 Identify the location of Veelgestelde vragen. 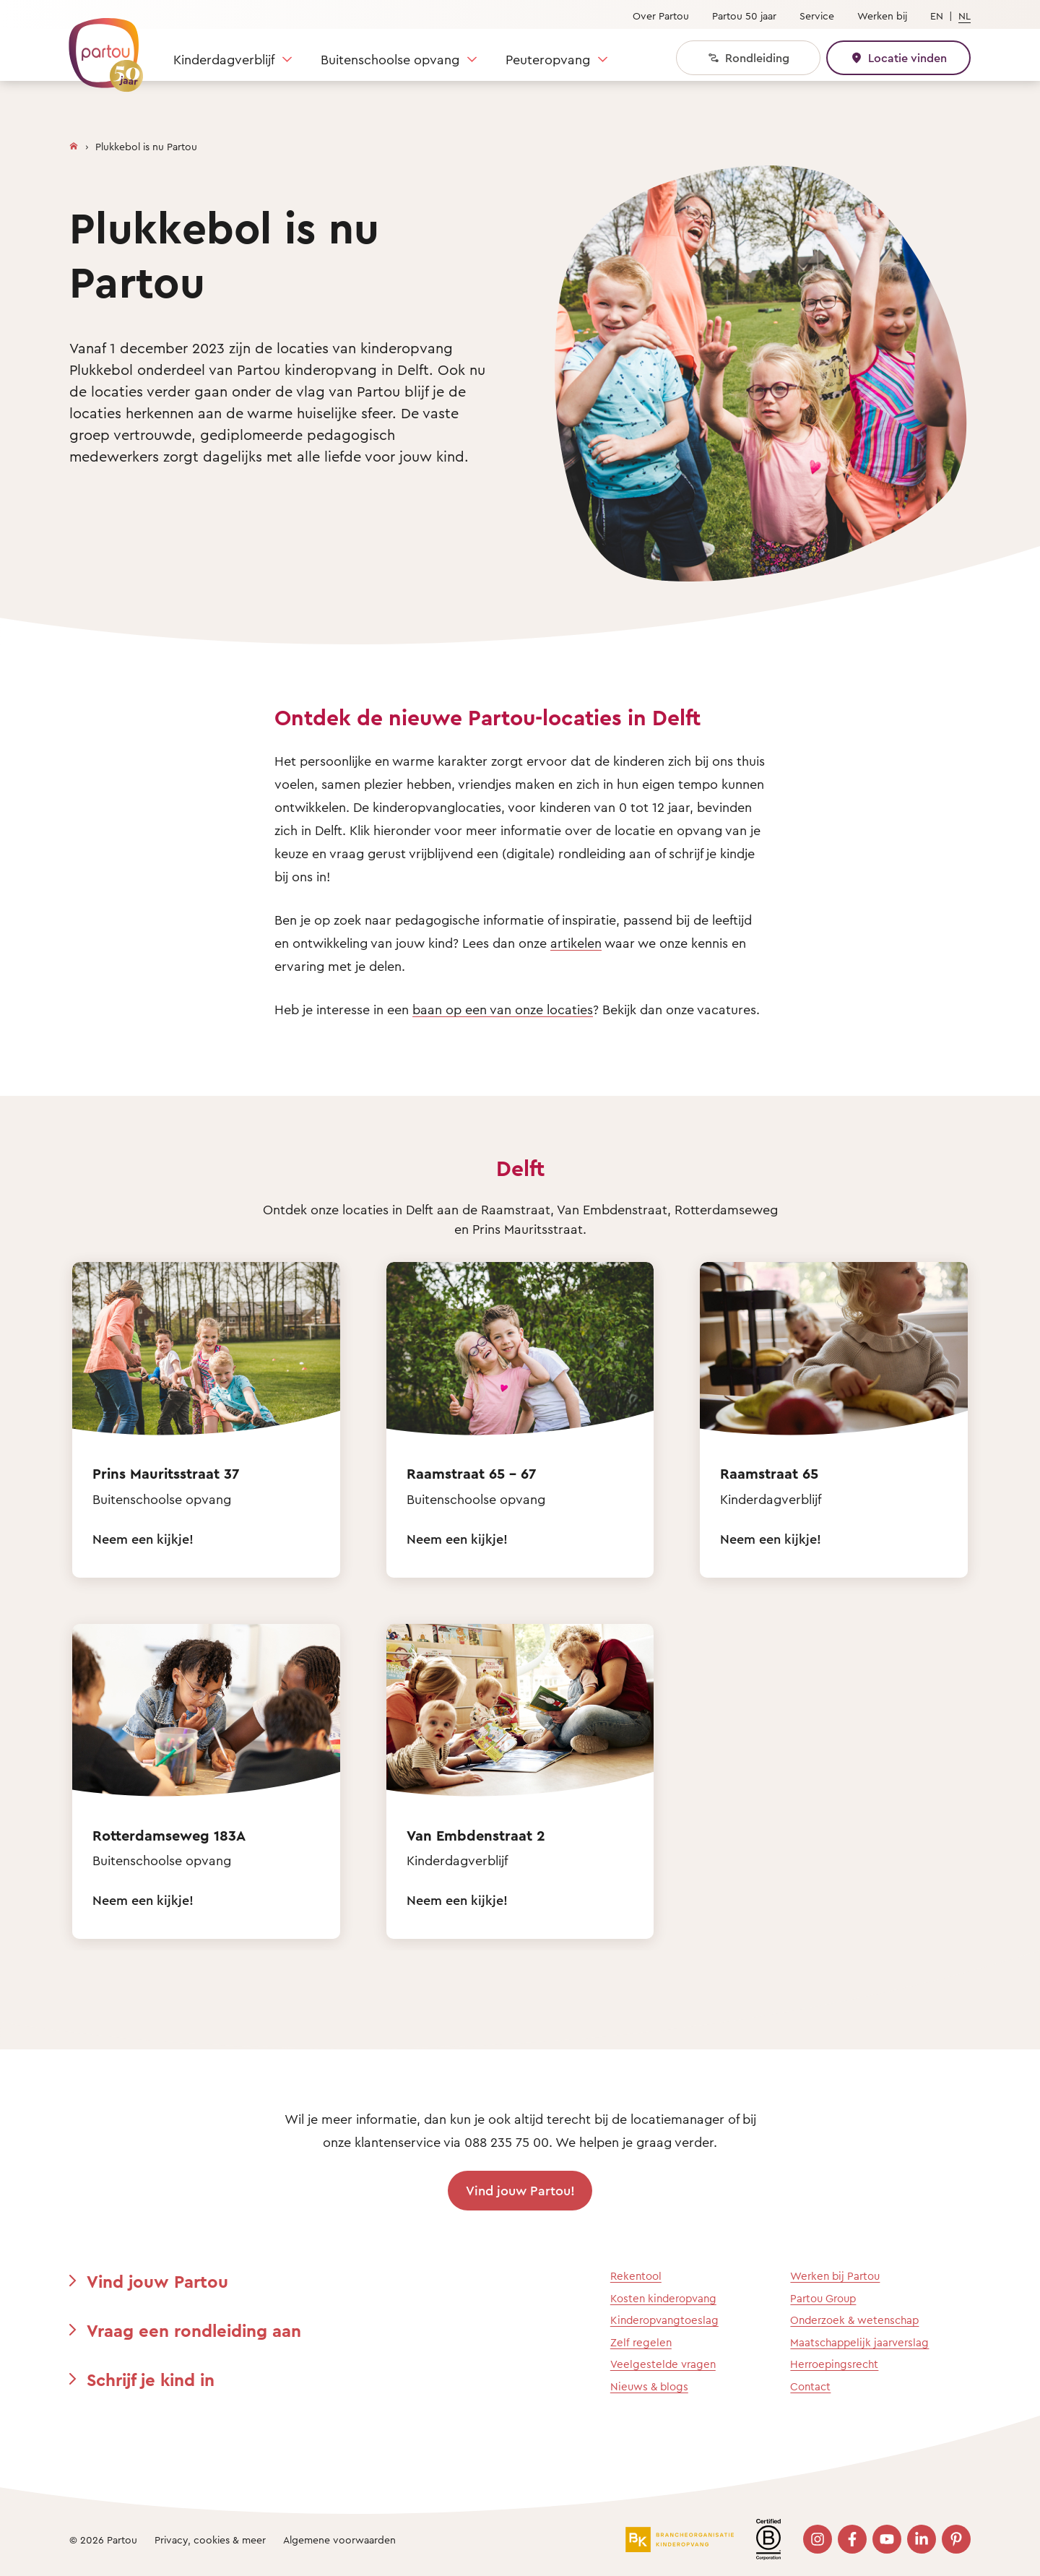
(663, 2364).